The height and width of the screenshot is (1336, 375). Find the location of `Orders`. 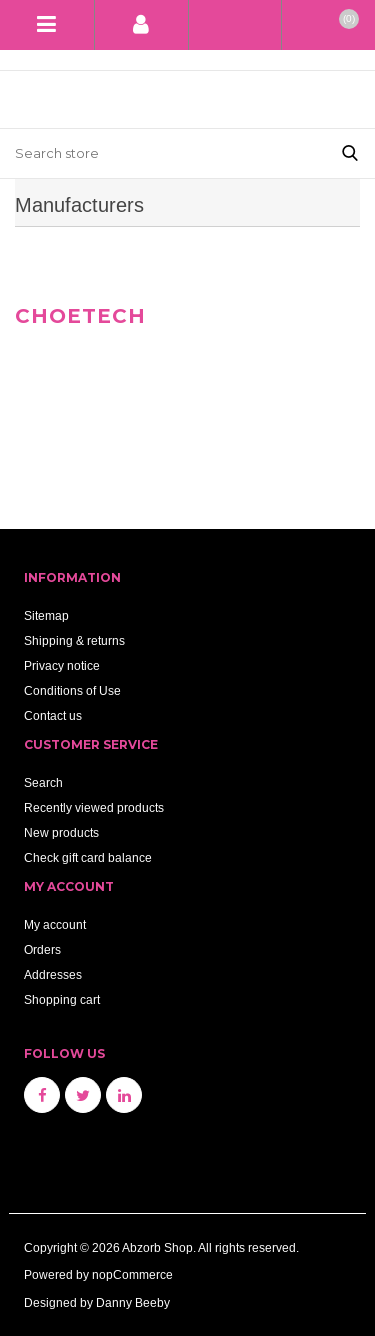

Orders is located at coordinates (42, 949).